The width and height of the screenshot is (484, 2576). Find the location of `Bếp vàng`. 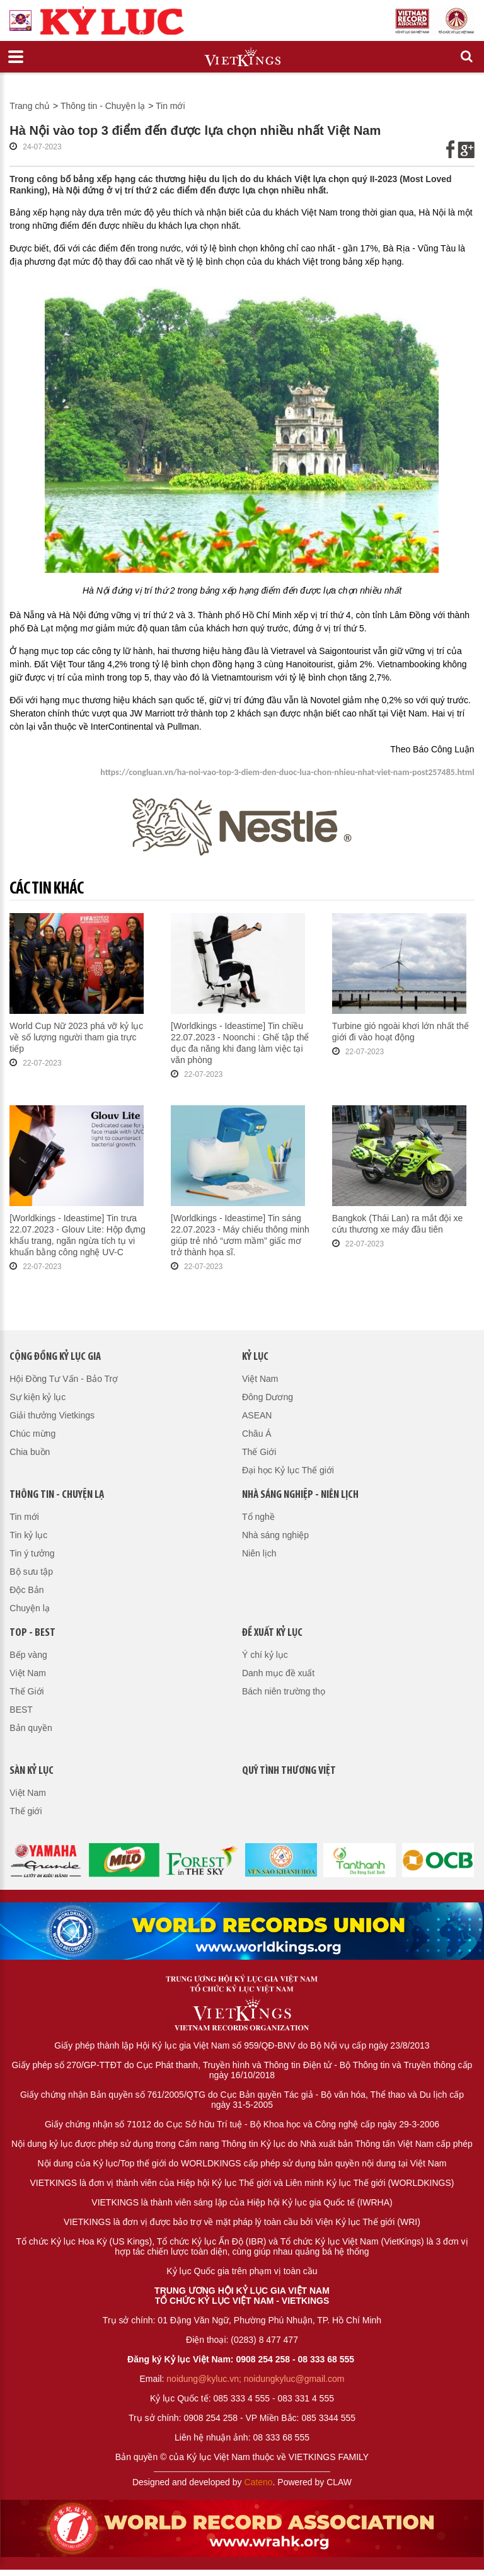

Bếp vàng is located at coordinates (28, 1655).